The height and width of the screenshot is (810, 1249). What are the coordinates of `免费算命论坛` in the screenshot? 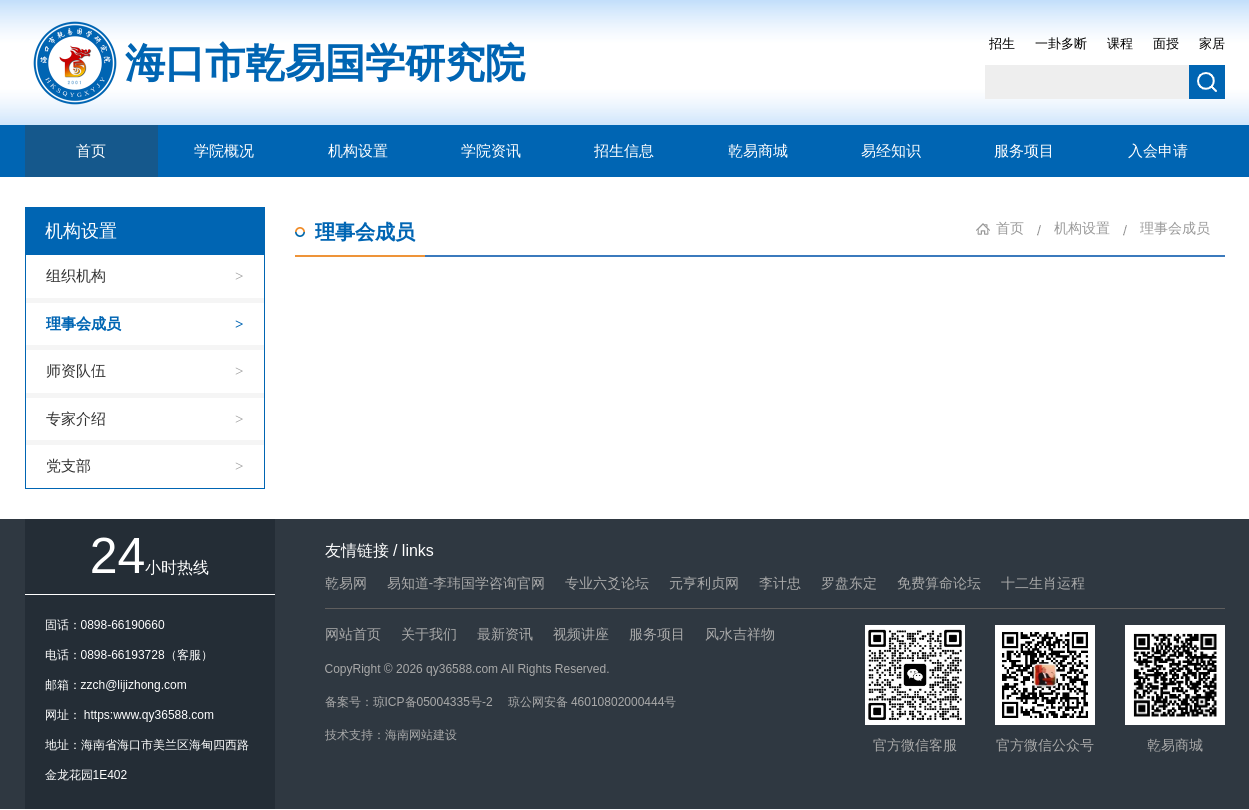 It's located at (939, 583).